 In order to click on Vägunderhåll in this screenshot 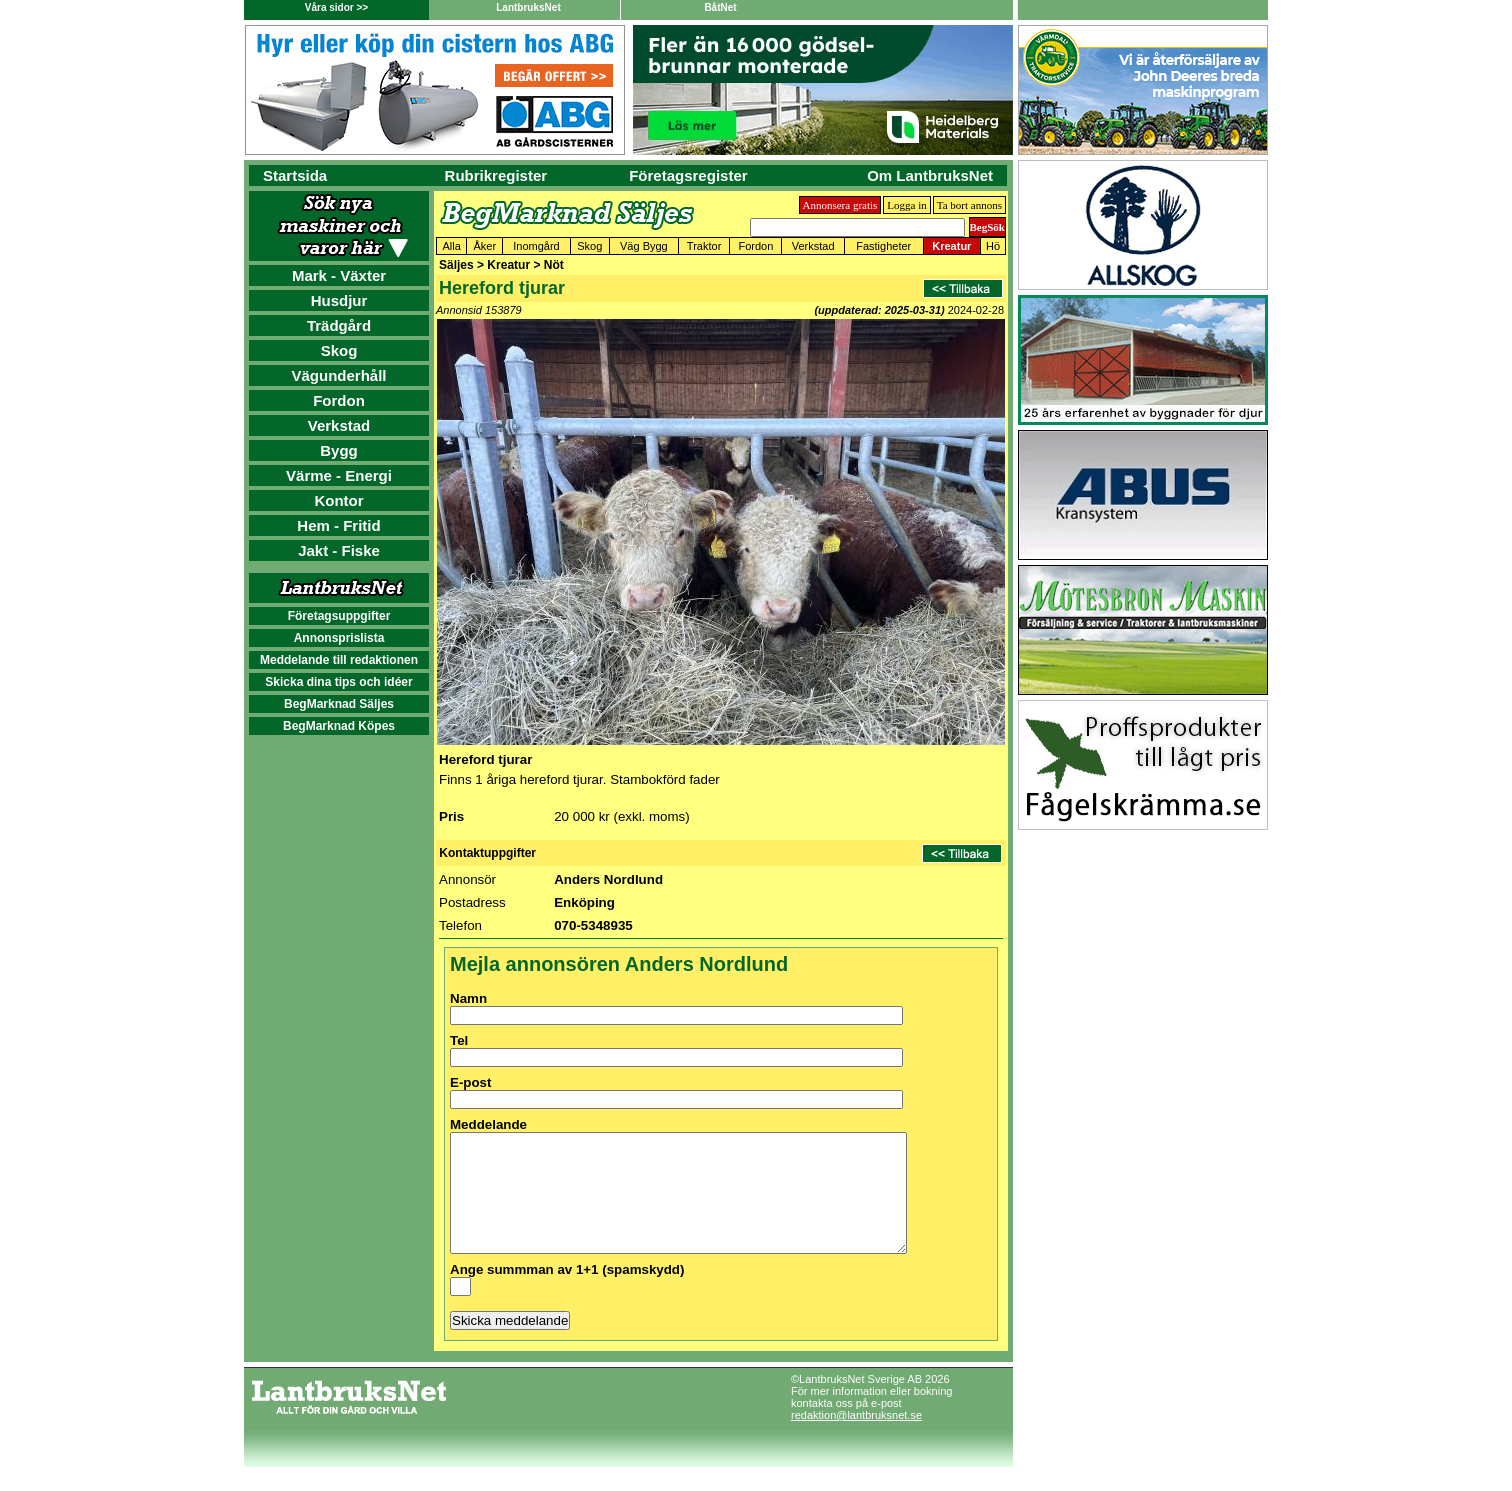, I will do `click(338, 375)`.